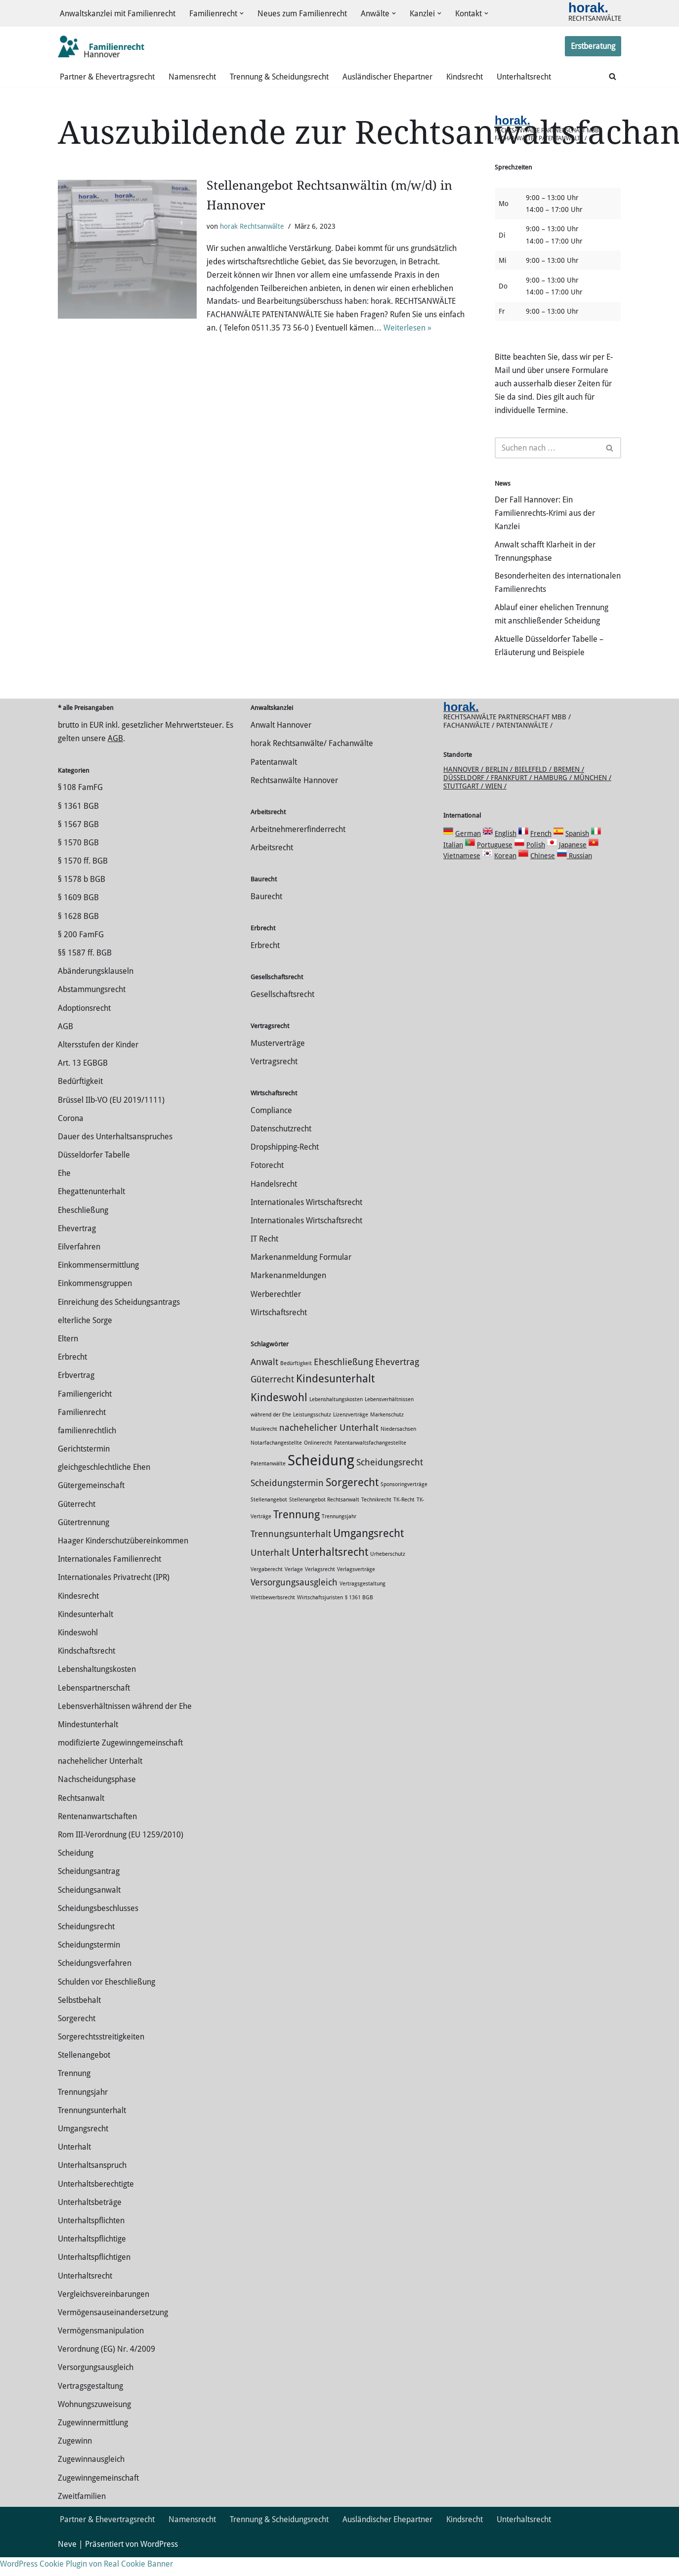 The image size is (679, 2576). What do you see at coordinates (368, 1551) in the screenshot?
I see `Umgangsrecht [Umgangsrecht (3 Einträge)]` at bounding box center [368, 1551].